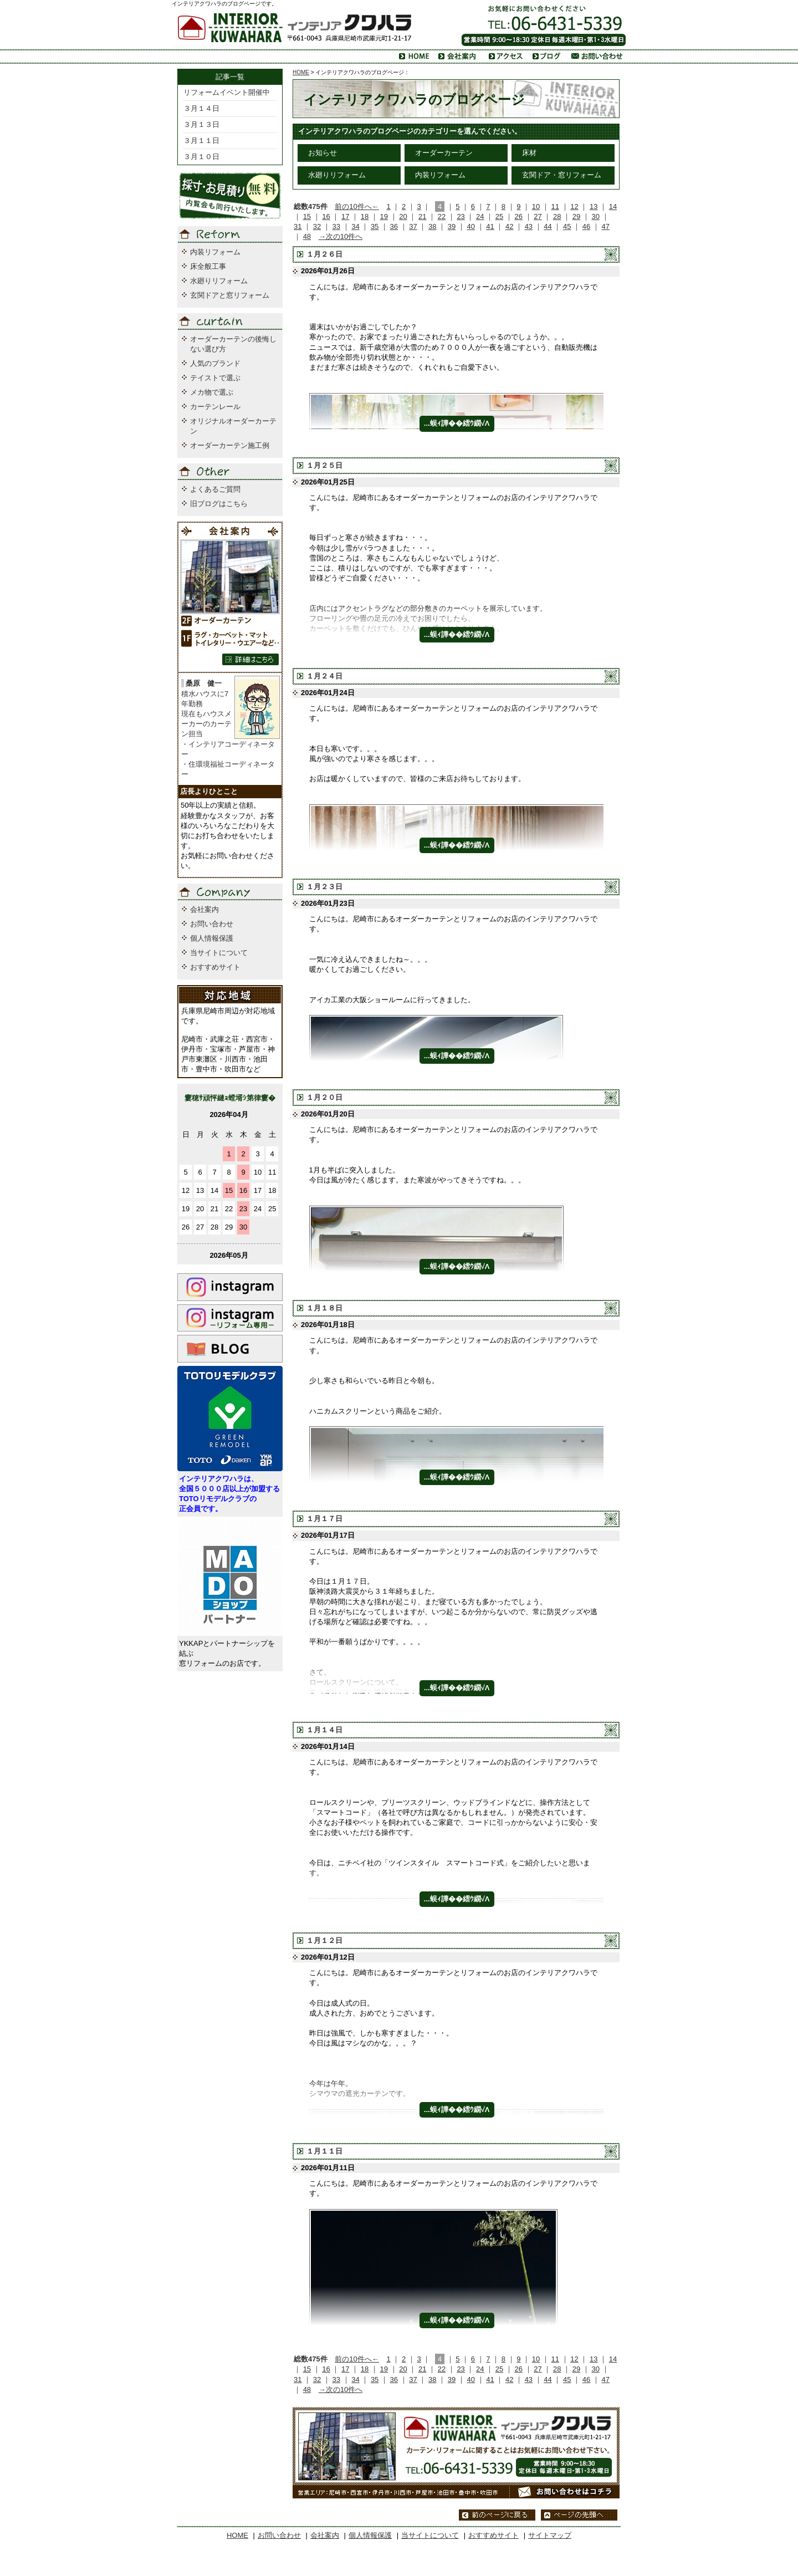 This screenshot has height=2576, width=798. I want to click on 47, so click(606, 226).